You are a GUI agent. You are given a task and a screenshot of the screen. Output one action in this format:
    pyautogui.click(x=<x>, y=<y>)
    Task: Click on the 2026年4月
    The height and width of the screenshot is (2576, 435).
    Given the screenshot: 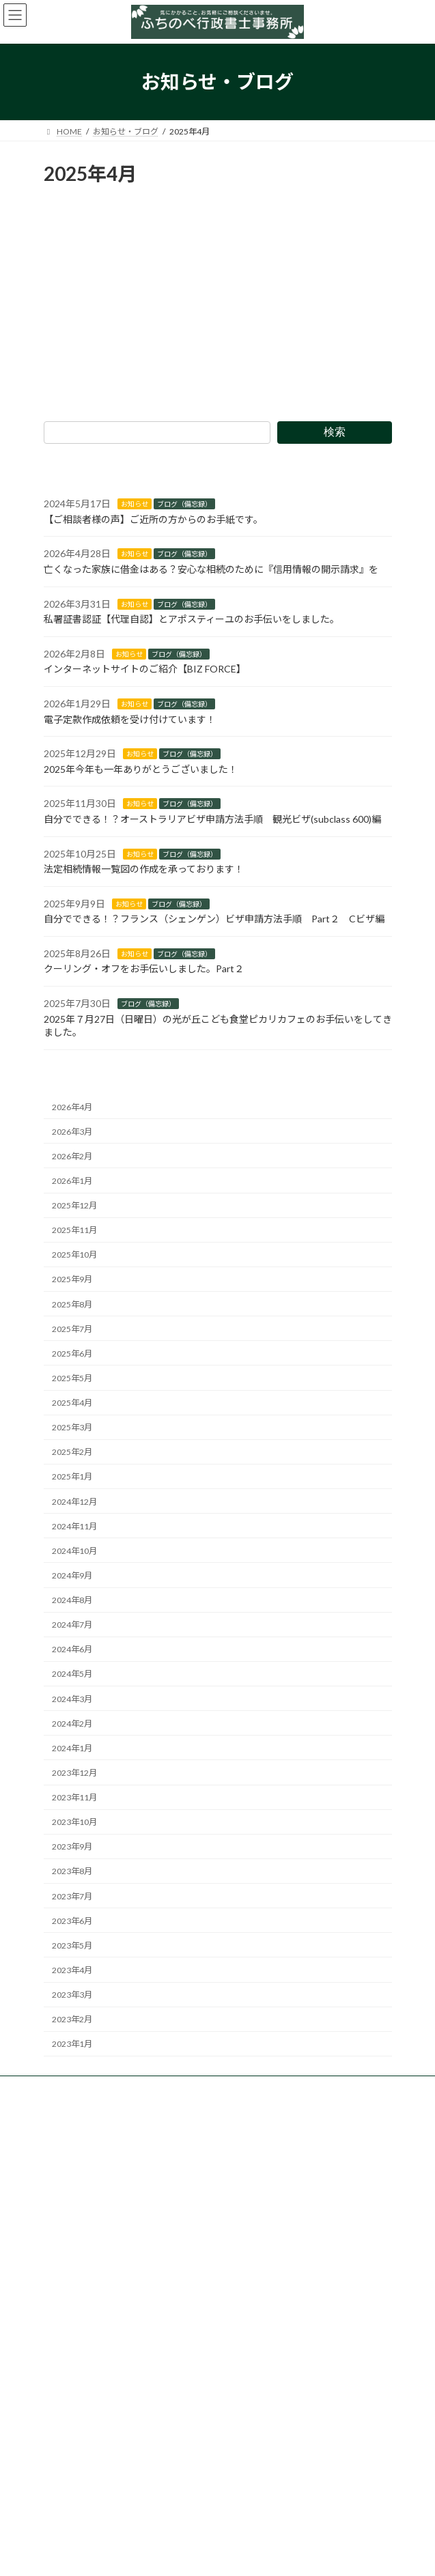 What is the action you would take?
    pyautogui.click(x=72, y=1106)
    